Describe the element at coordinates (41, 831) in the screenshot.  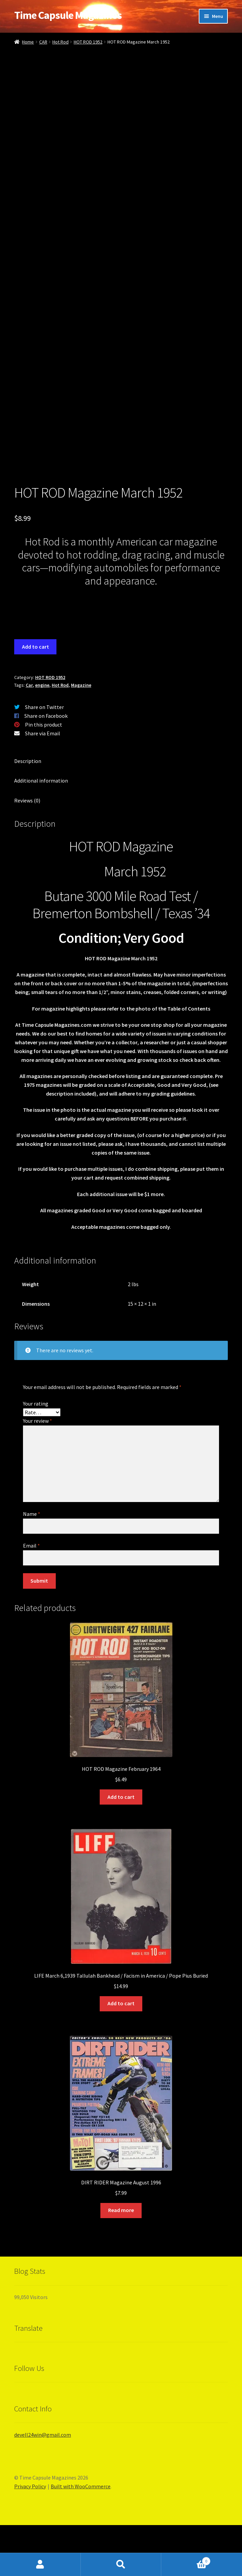
I see `Additional information` at that location.